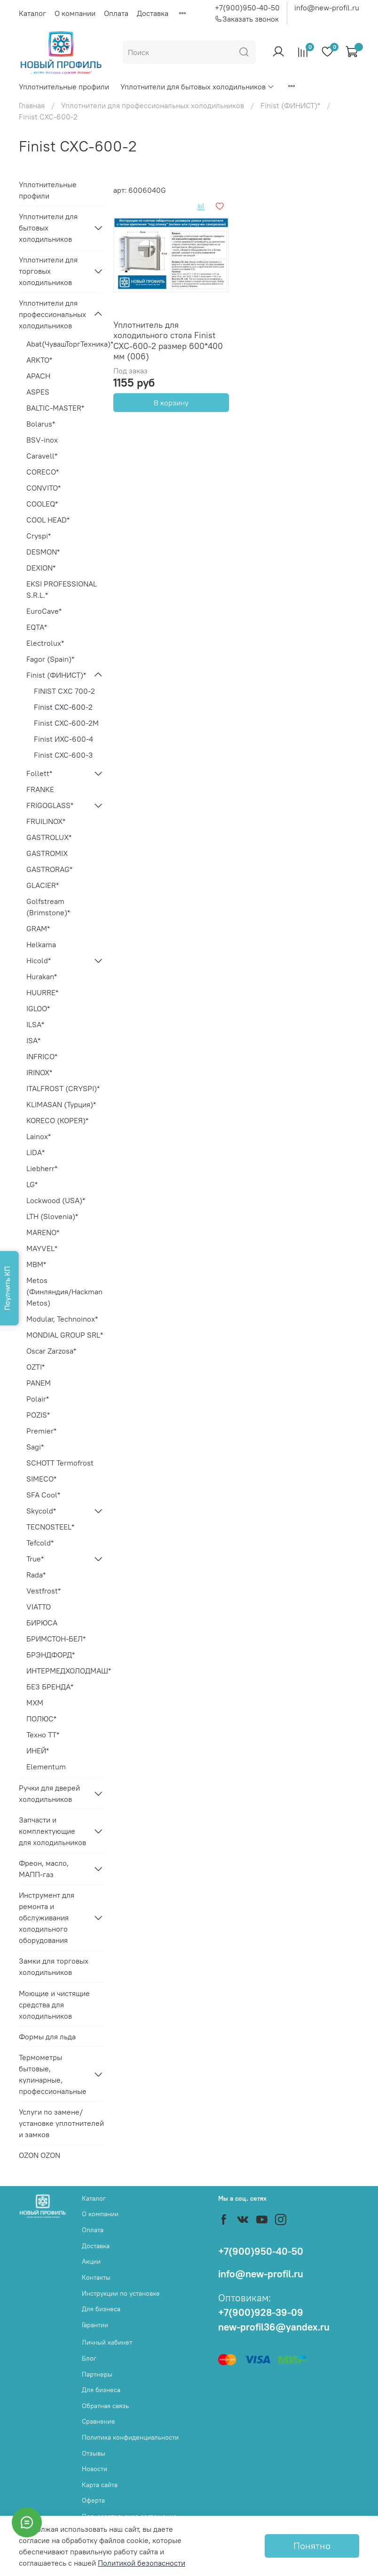  I want to click on EKSI PROFESSIONAL S.R.L.*, so click(61, 589).